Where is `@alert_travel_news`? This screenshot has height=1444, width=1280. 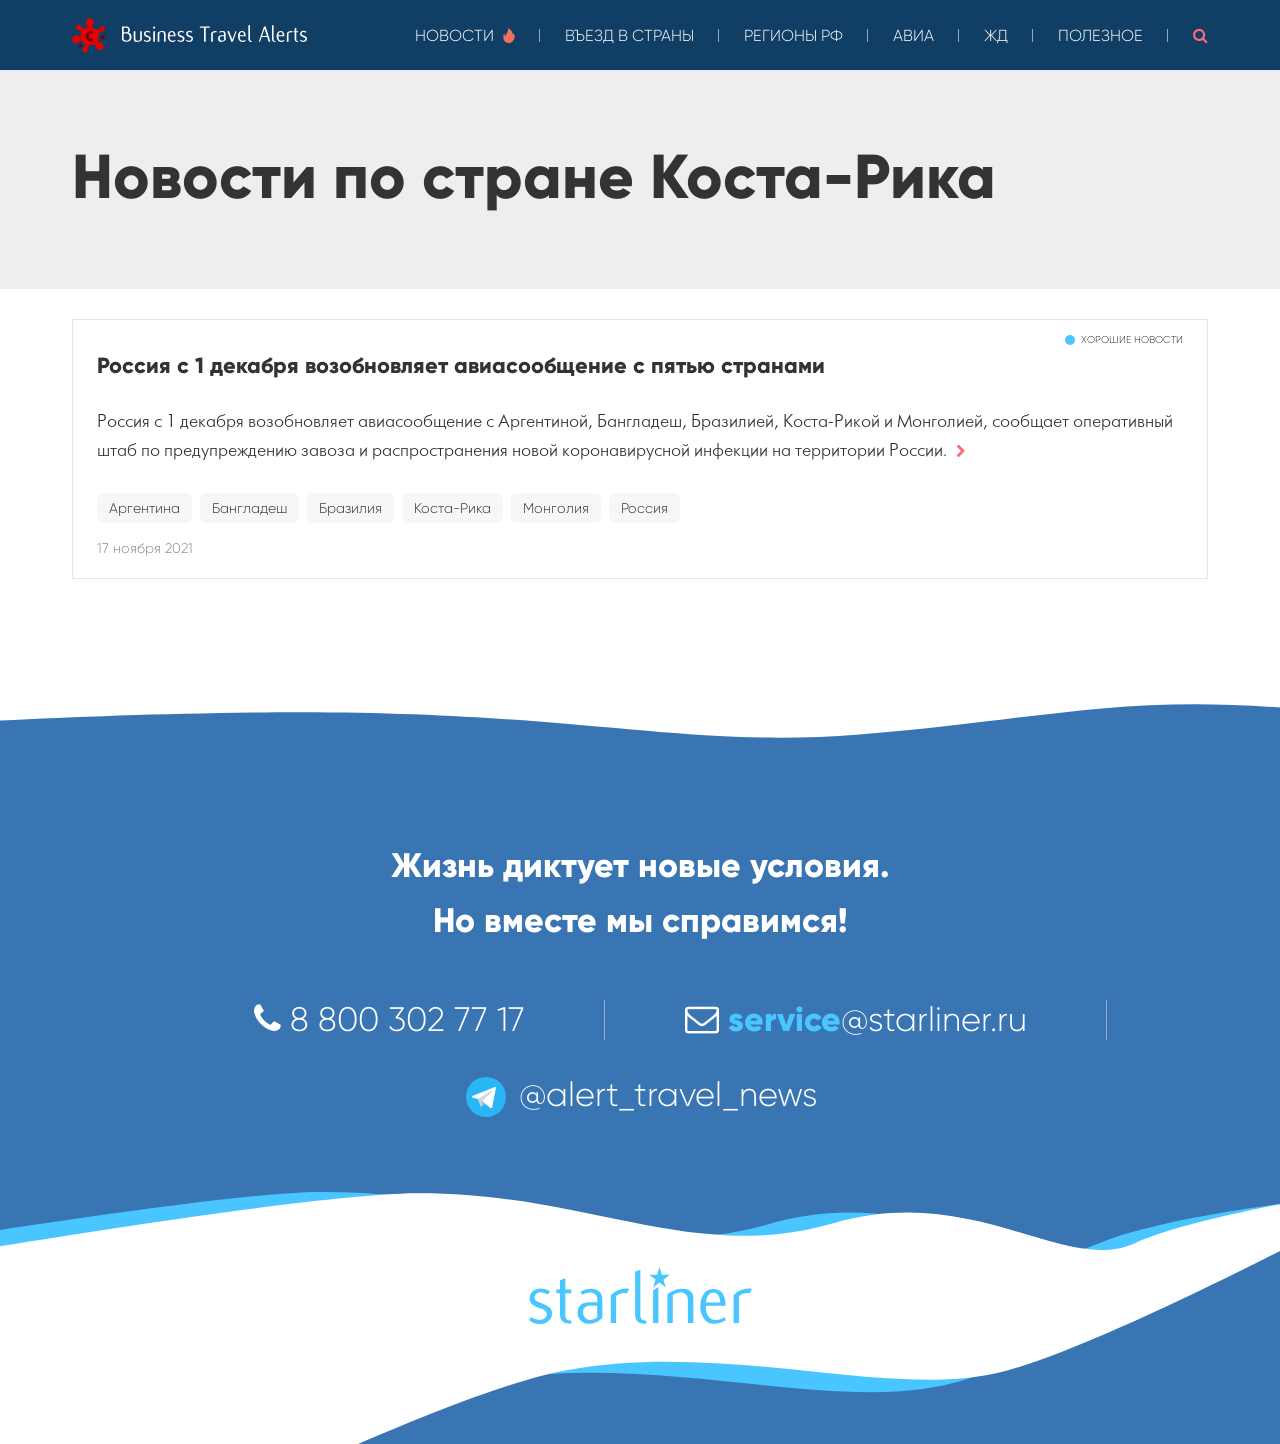
@alert_travel_news is located at coordinates (640, 1094).